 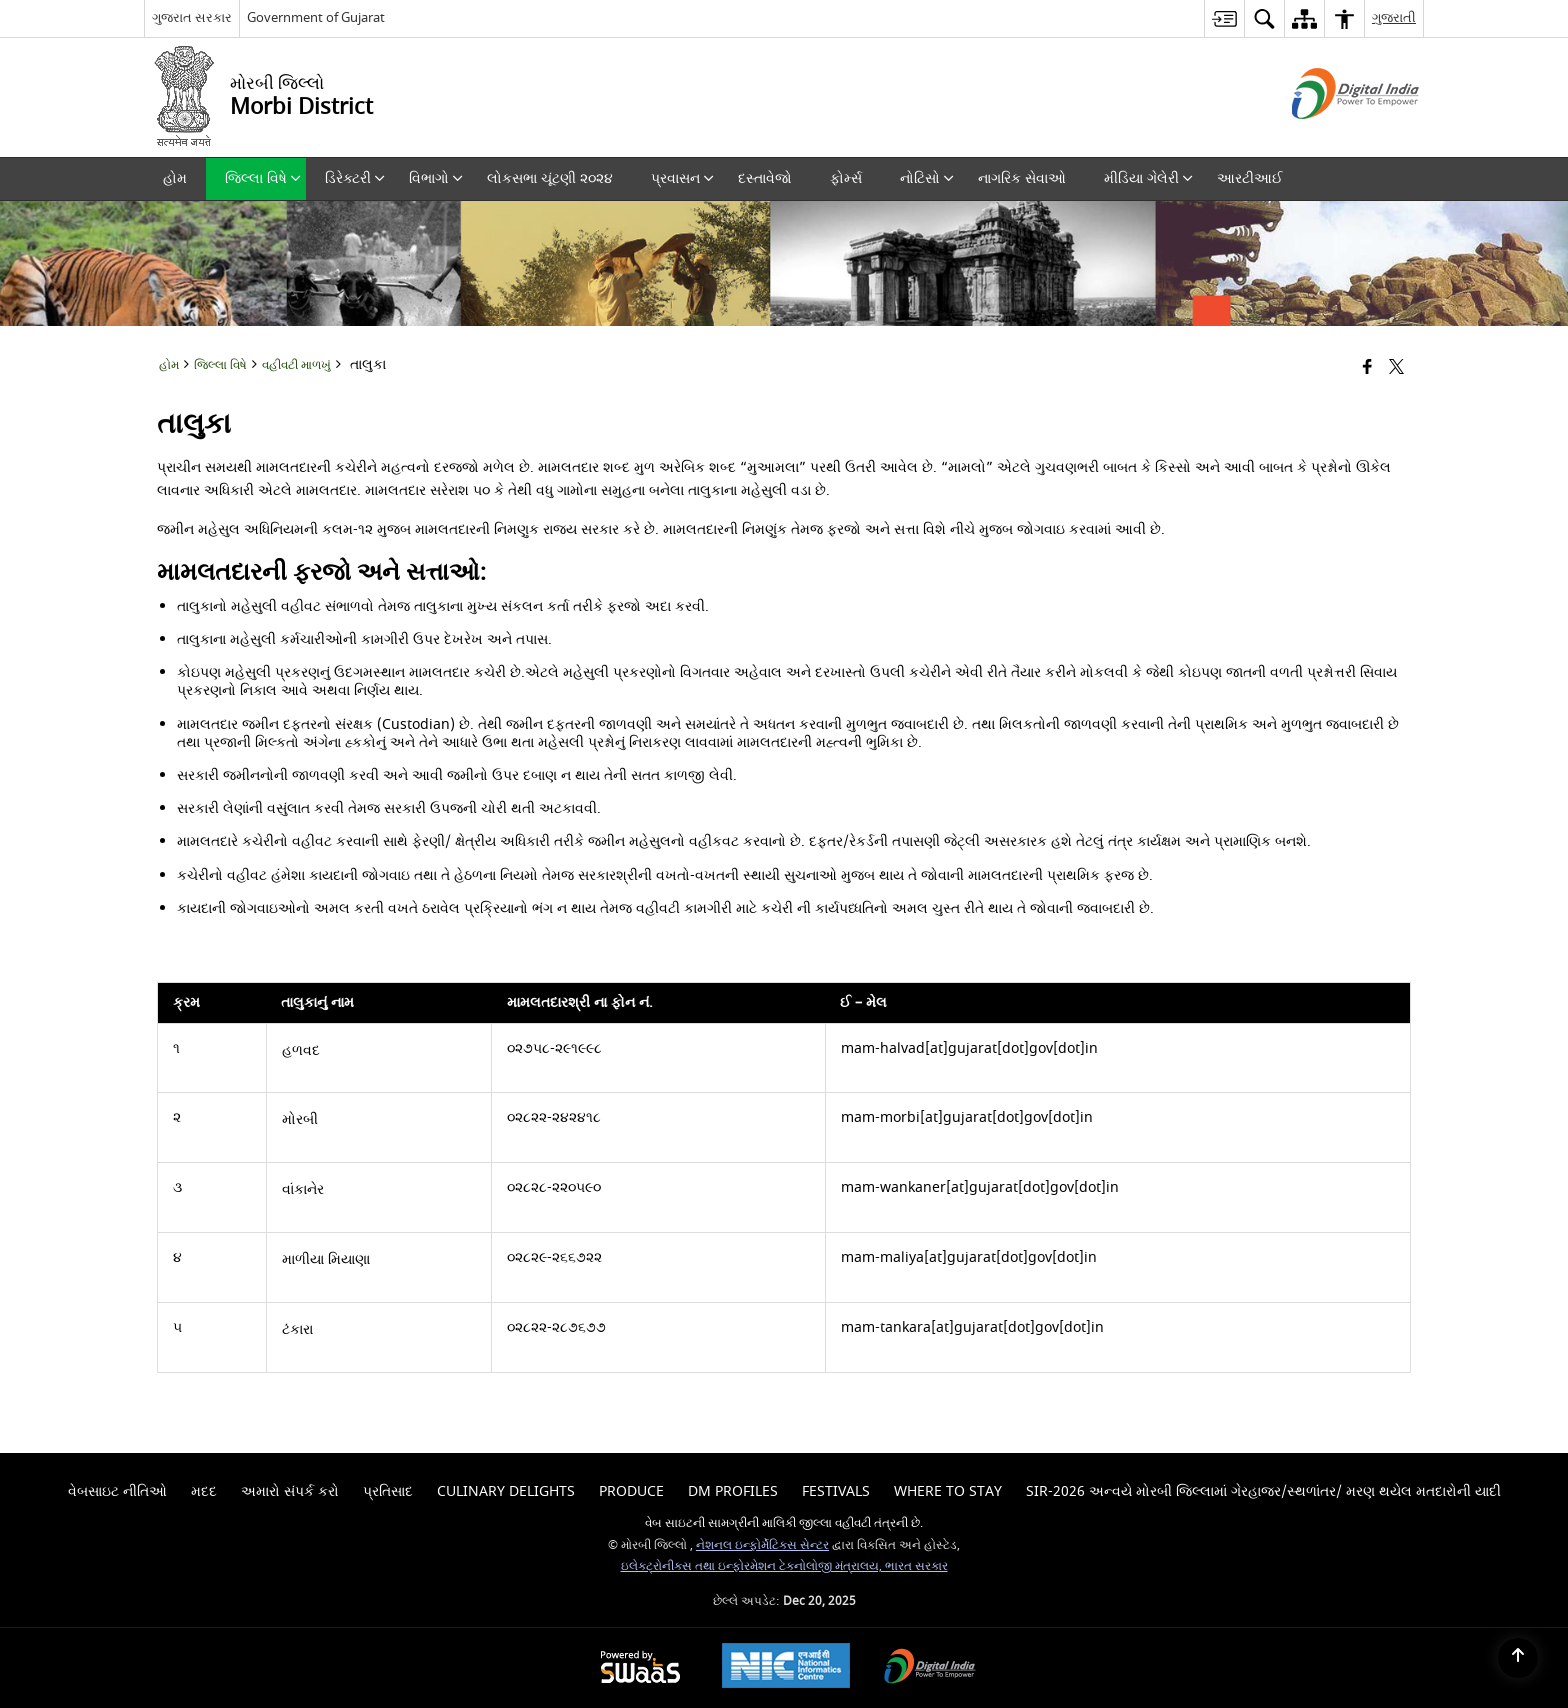 What do you see at coordinates (316, 17) in the screenshot?
I see `Government of Gujarat` at bounding box center [316, 17].